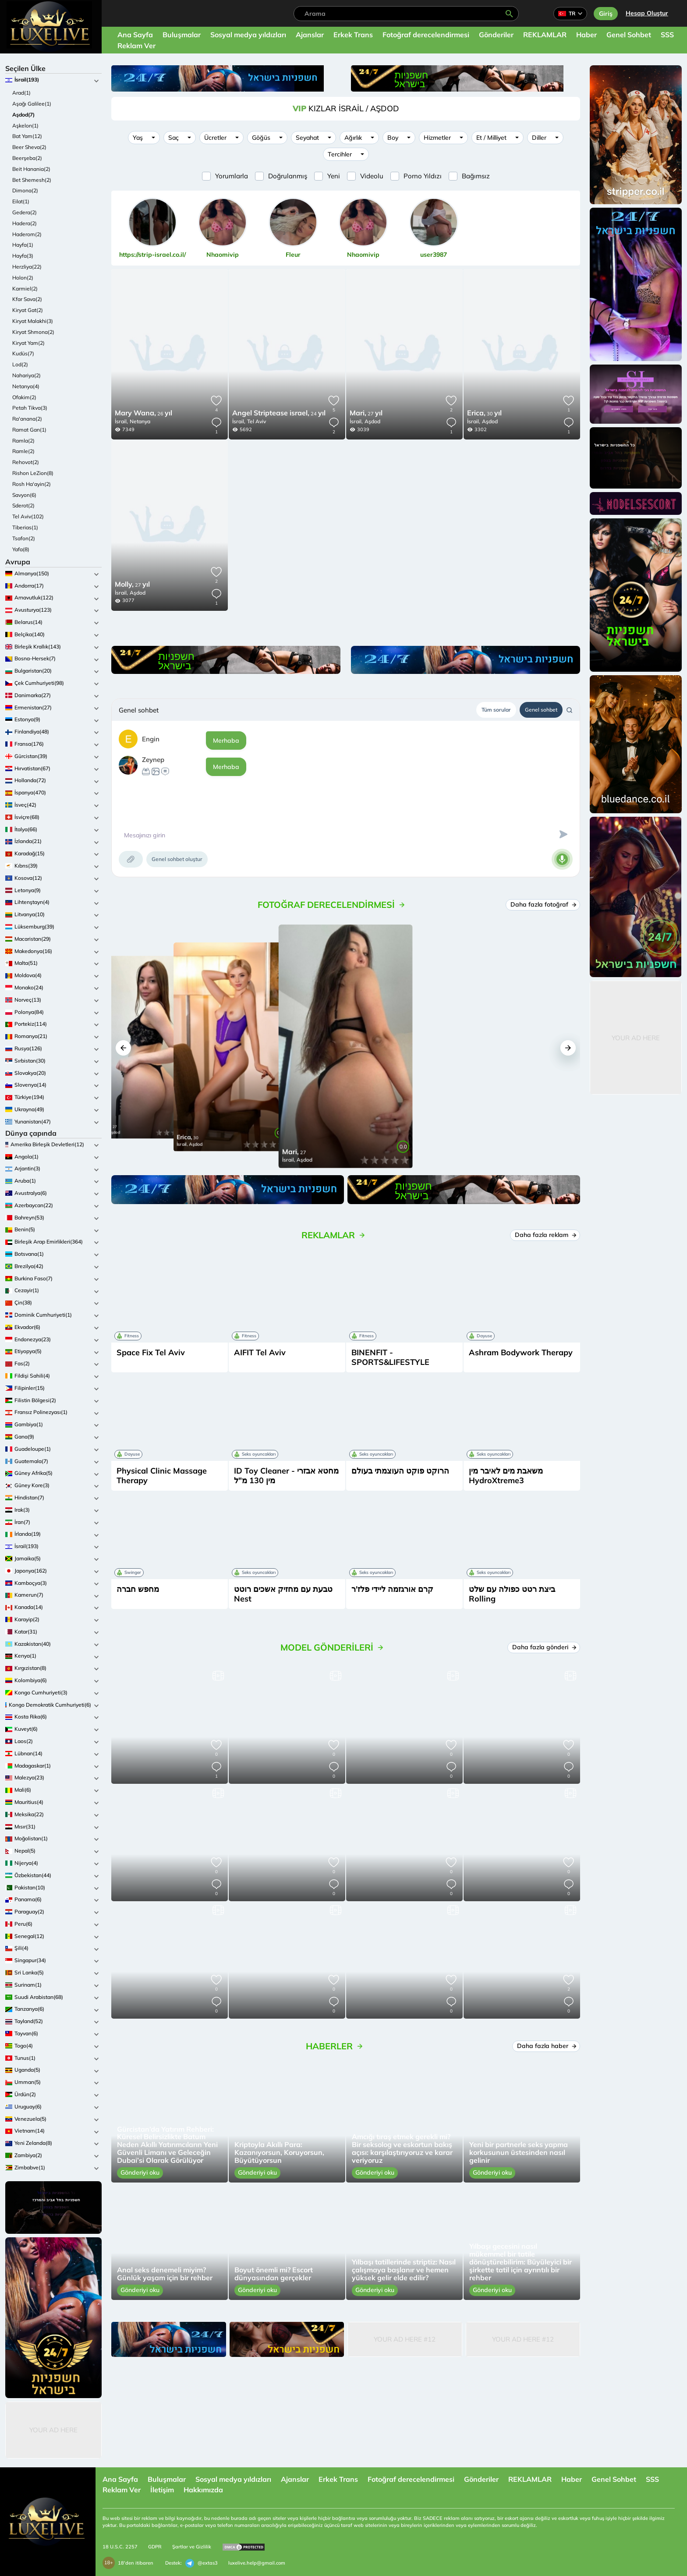 The height and width of the screenshot is (2576, 687). What do you see at coordinates (392, 138) in the screenshot?
I see `Boy` at bounding box center [392, 138].